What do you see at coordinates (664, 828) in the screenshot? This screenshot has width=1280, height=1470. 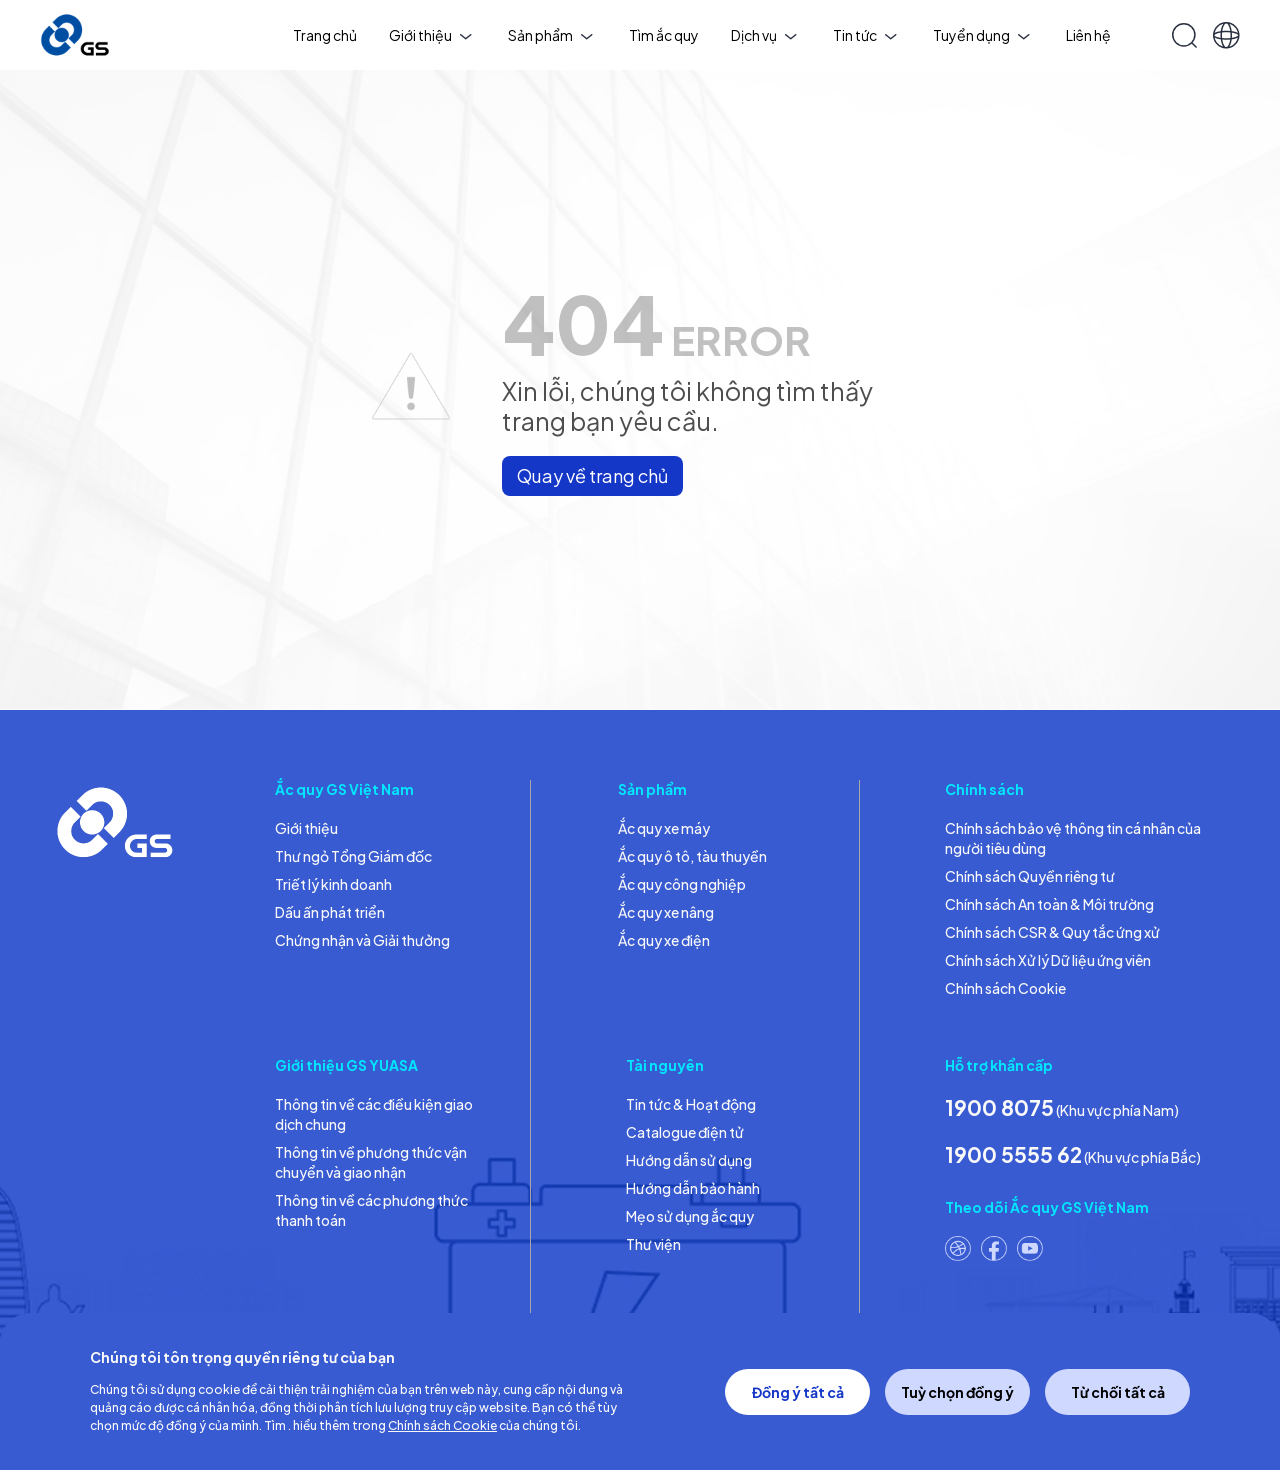 I see `Ắc quy xe máy` at bounding box center [664, 828].